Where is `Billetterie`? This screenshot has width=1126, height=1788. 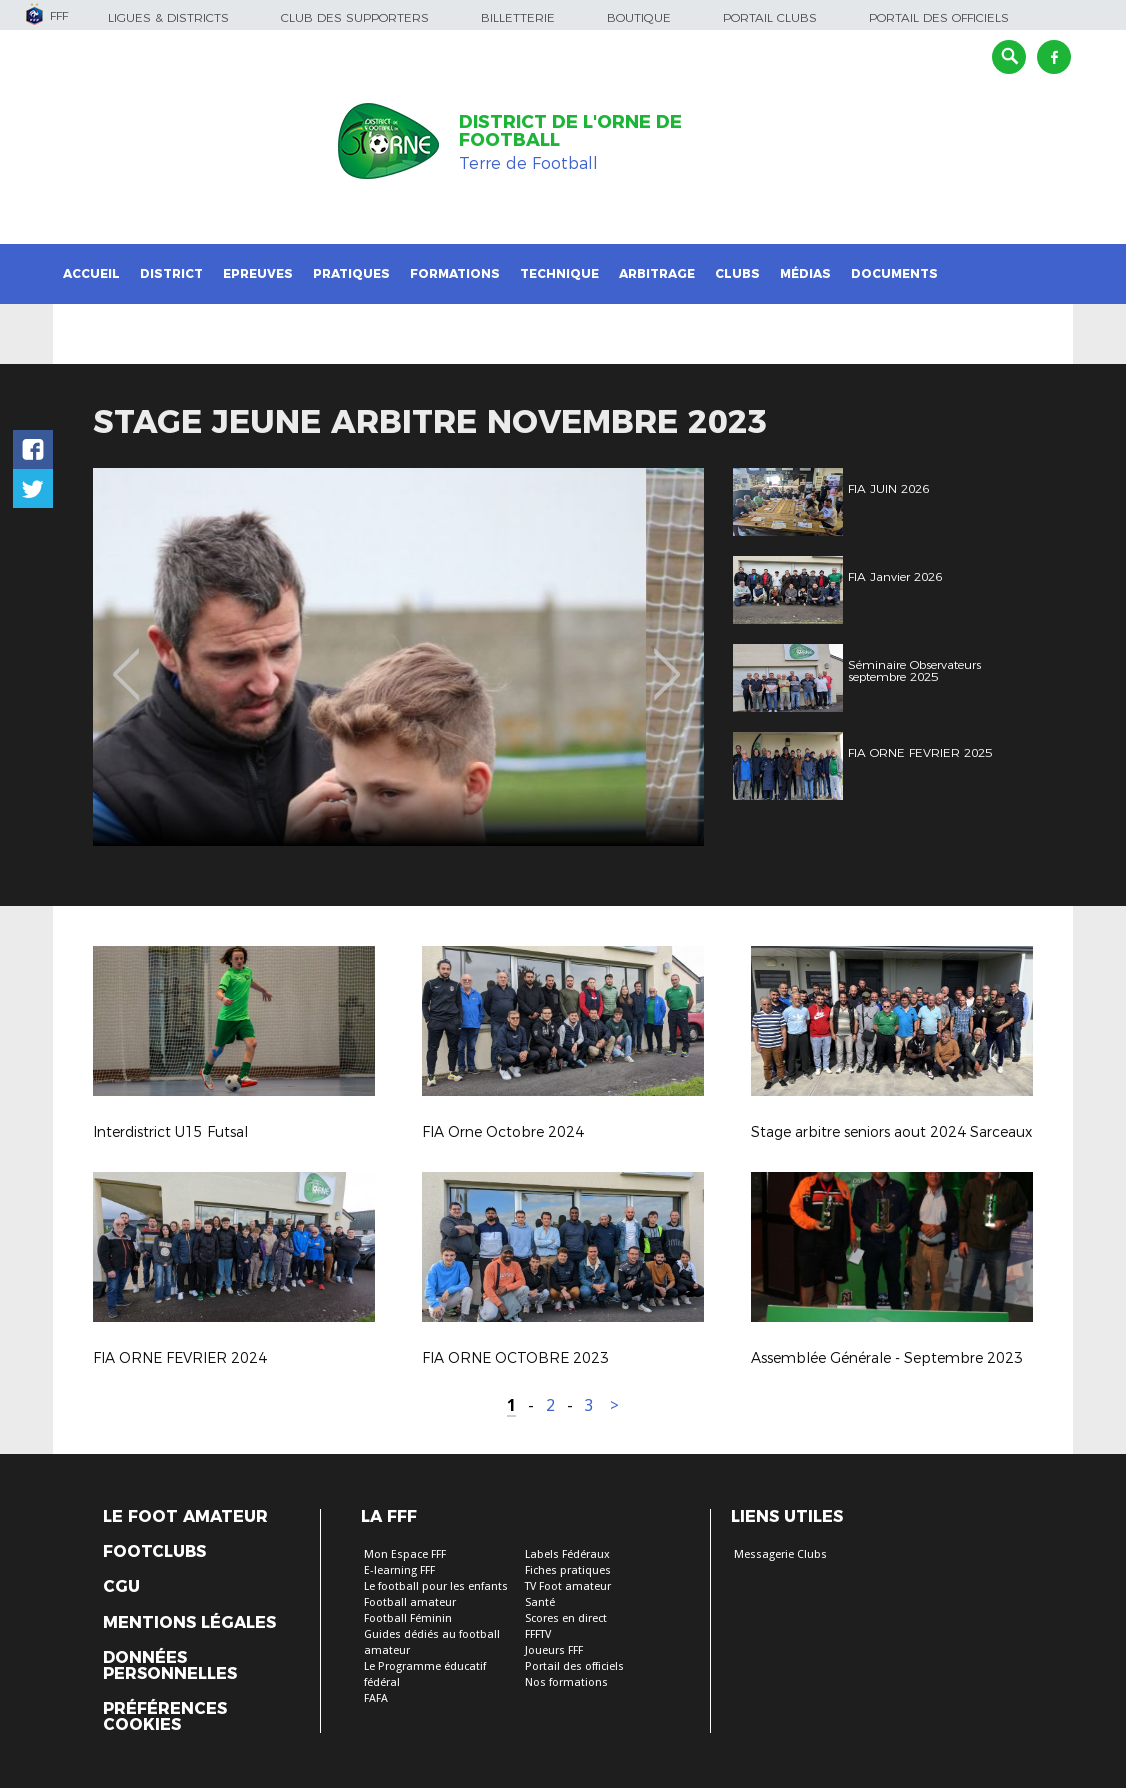 Billetterie is located at coordinates (518, 17).